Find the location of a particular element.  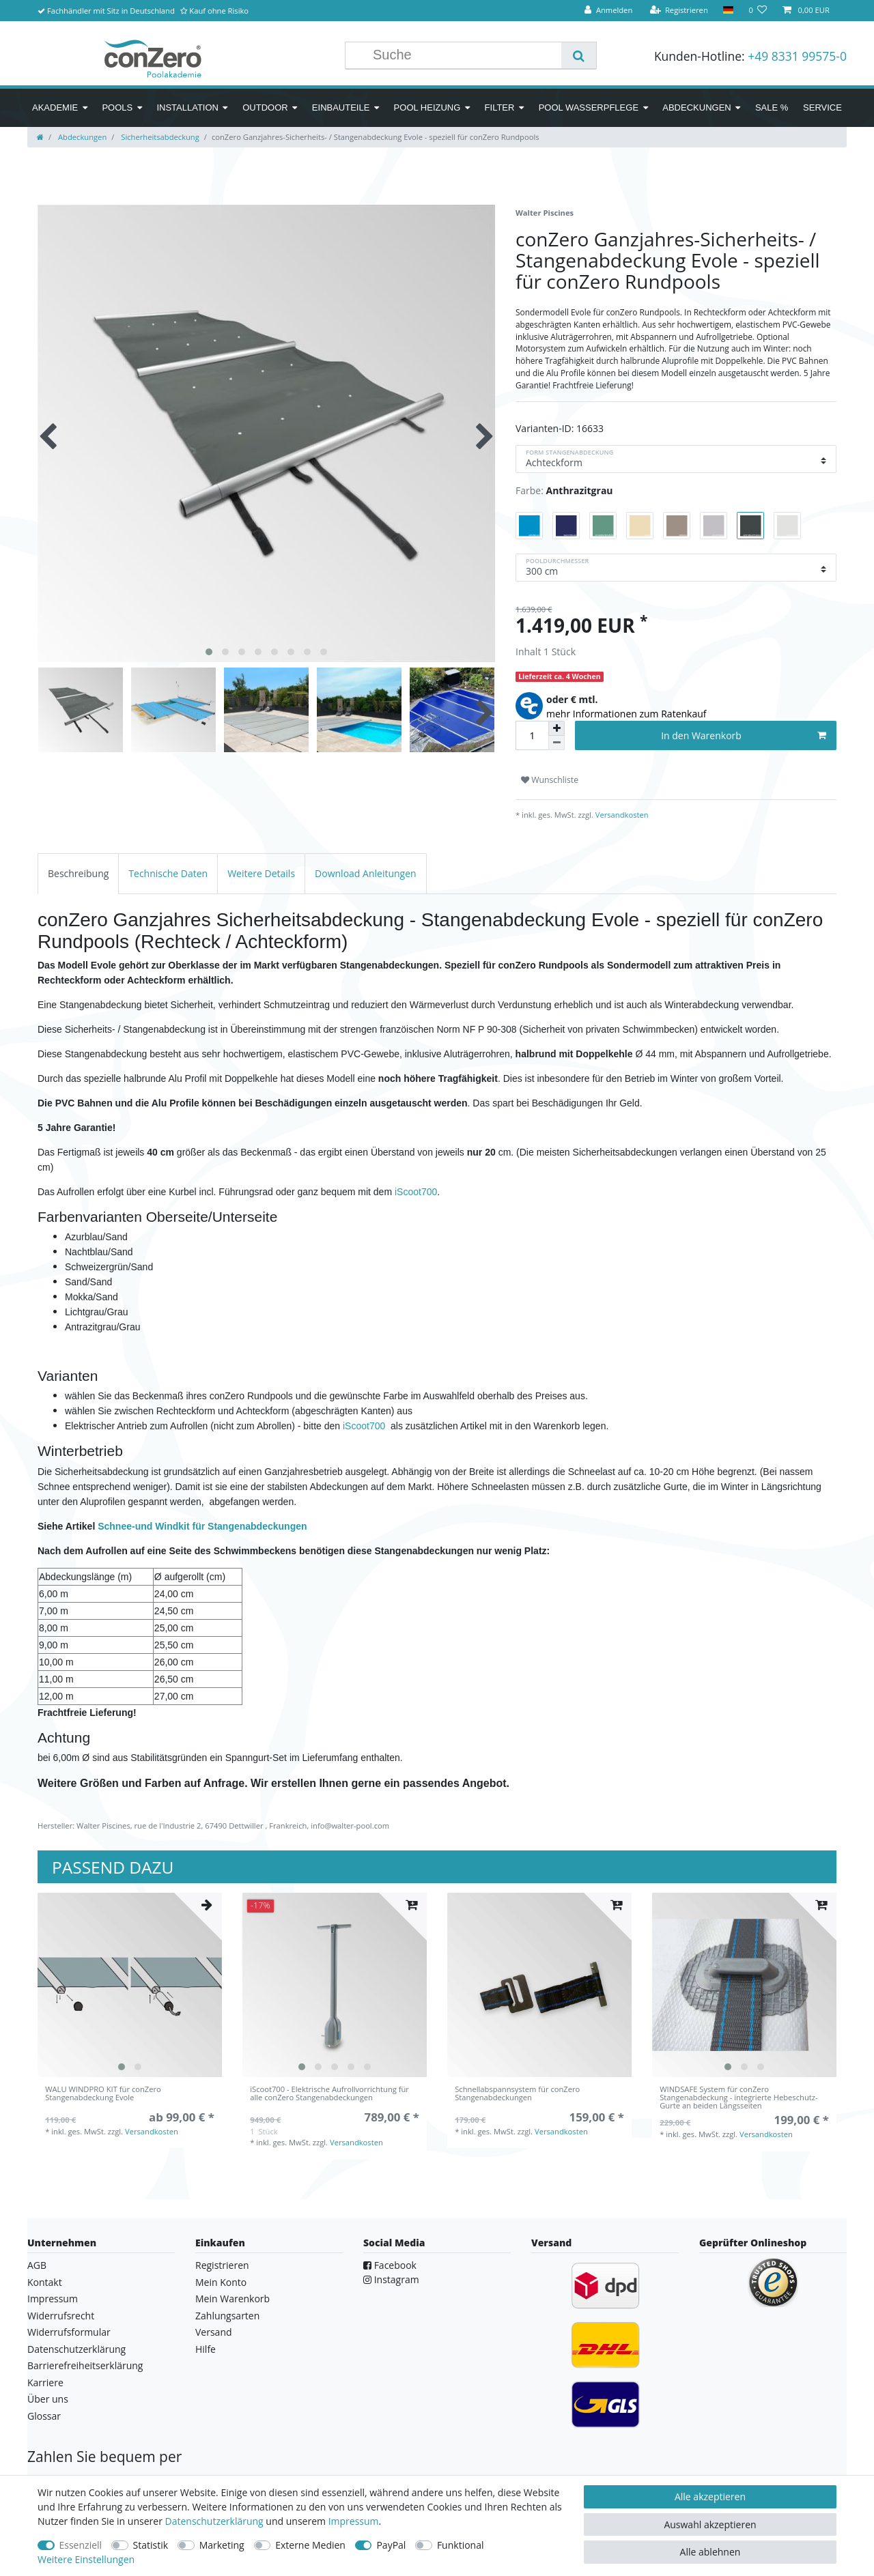

Akademie is located at coordinates (55, 107).